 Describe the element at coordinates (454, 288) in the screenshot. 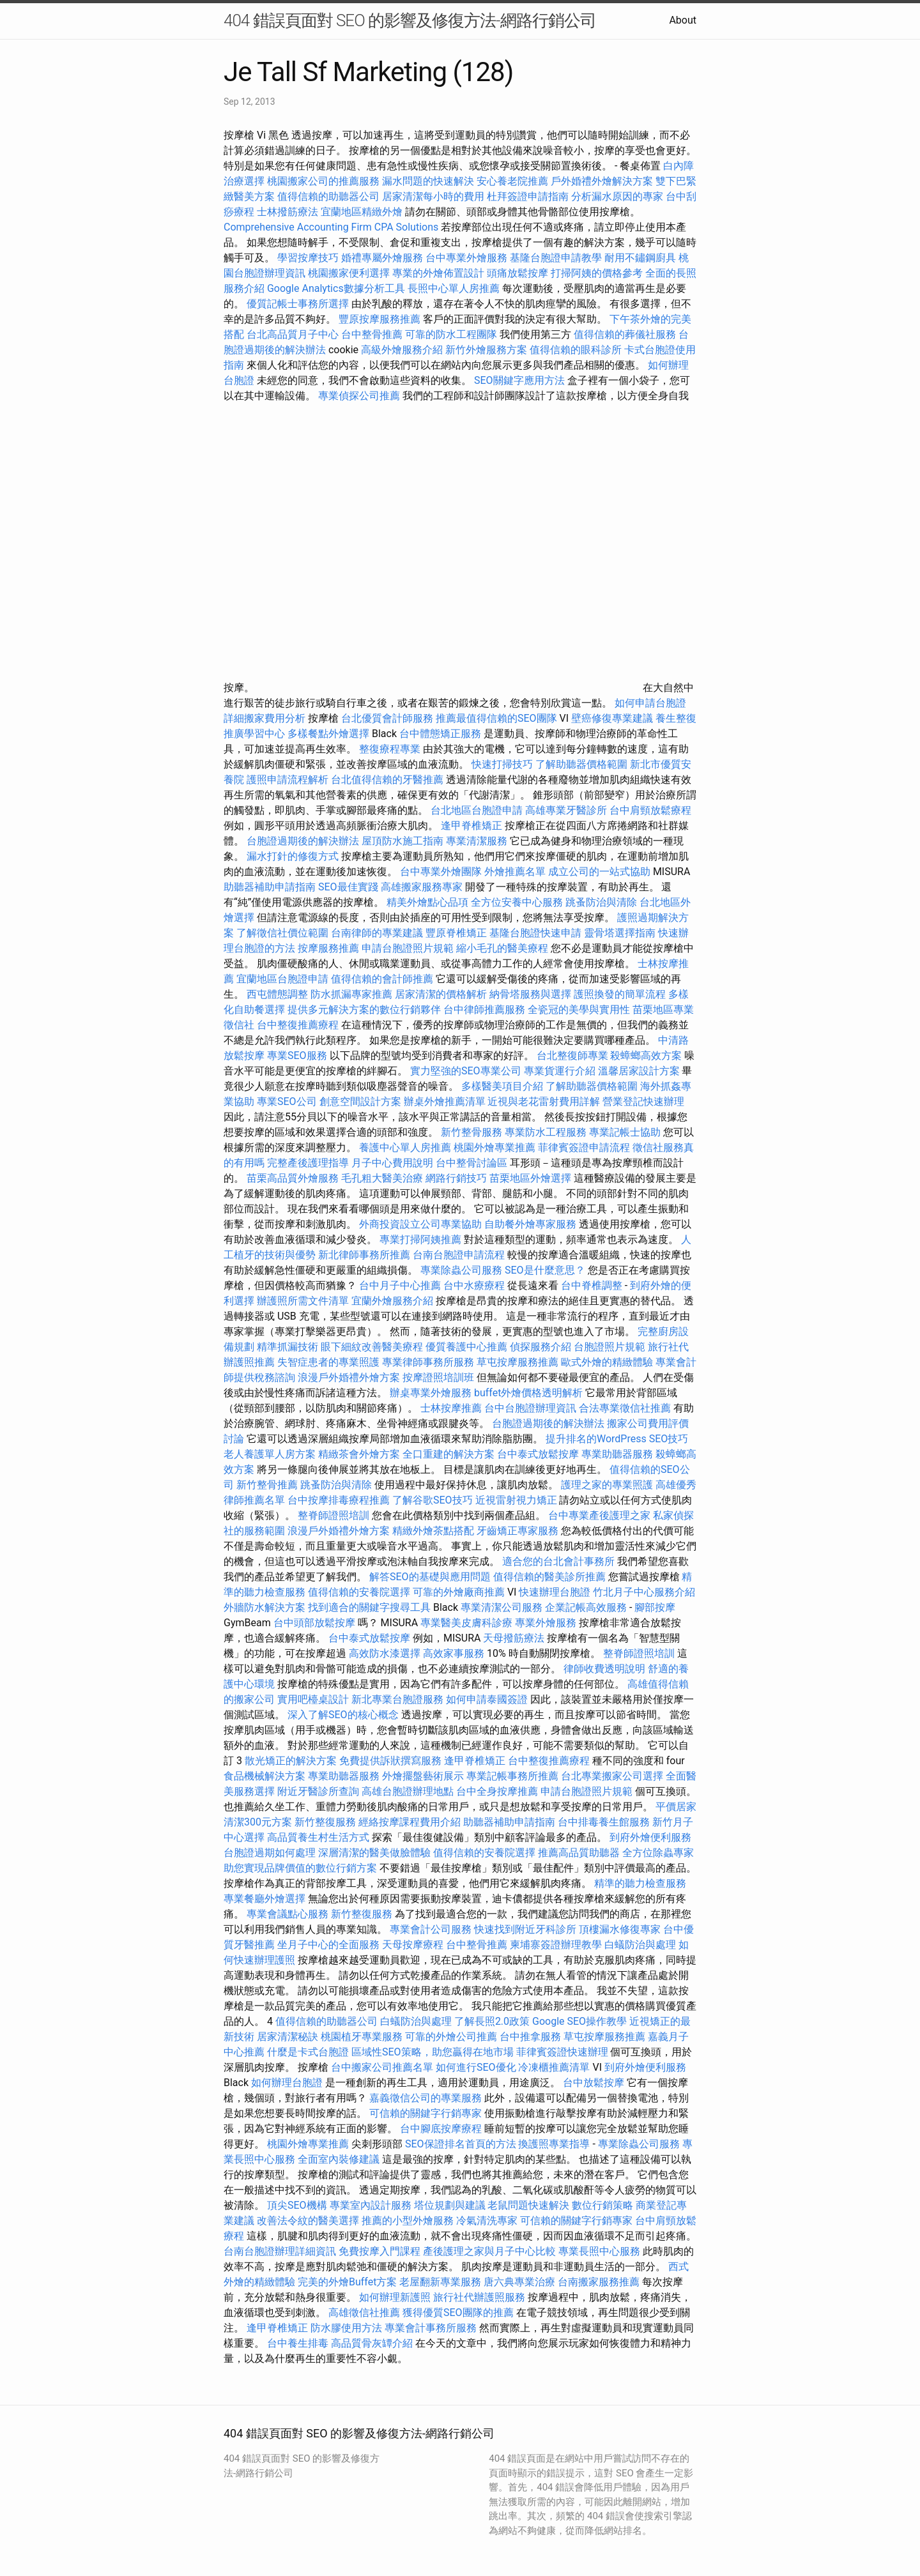

I see `長照中心單人房推薦` at that location.